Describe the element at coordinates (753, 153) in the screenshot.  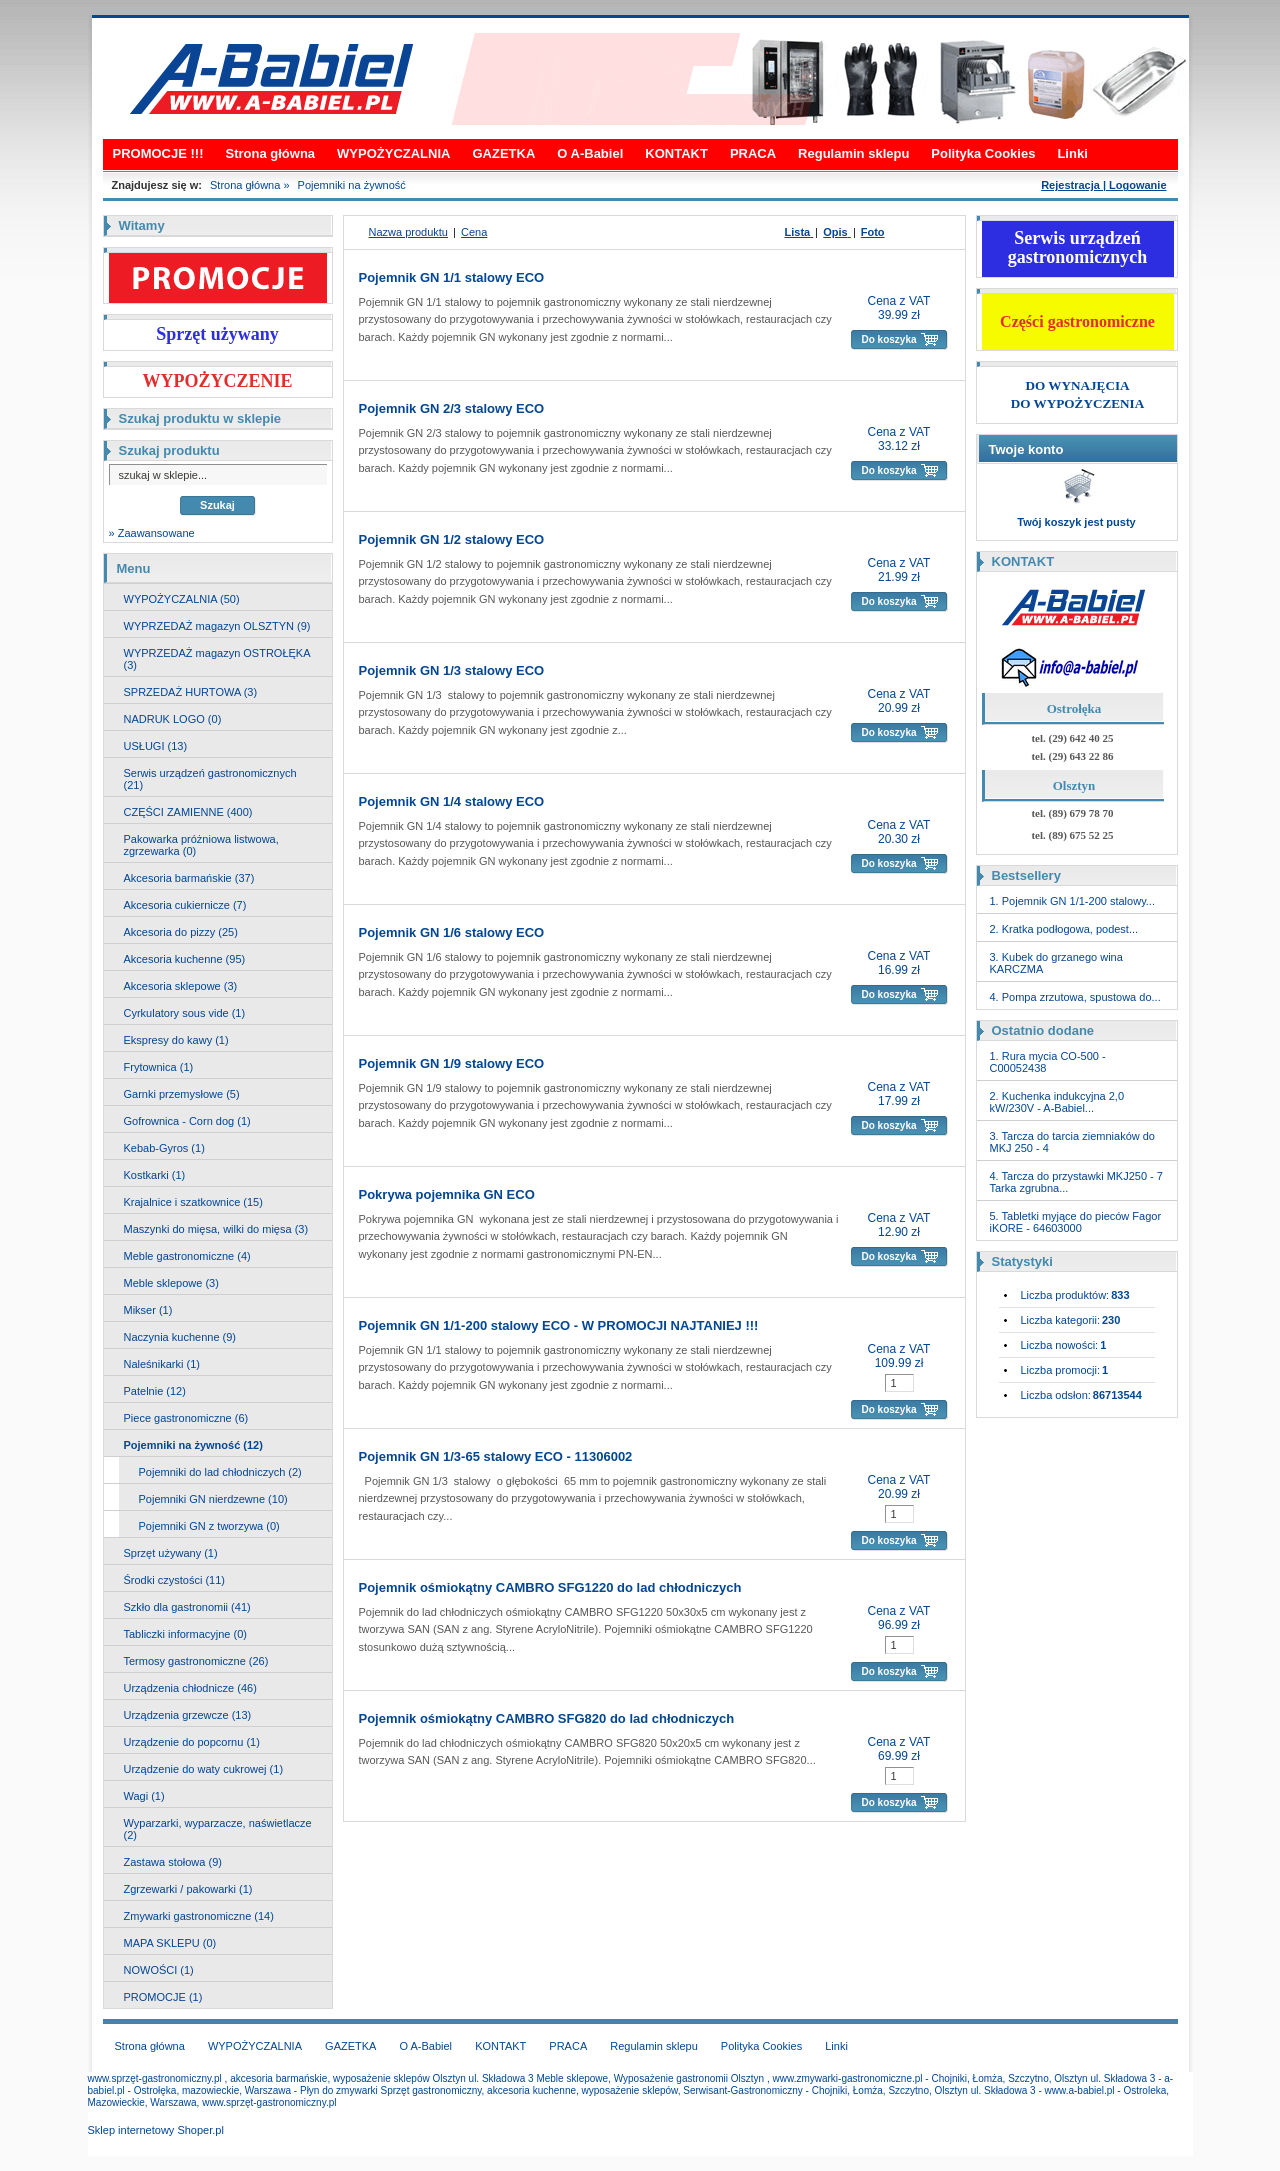
I see `PRACA` at that location.